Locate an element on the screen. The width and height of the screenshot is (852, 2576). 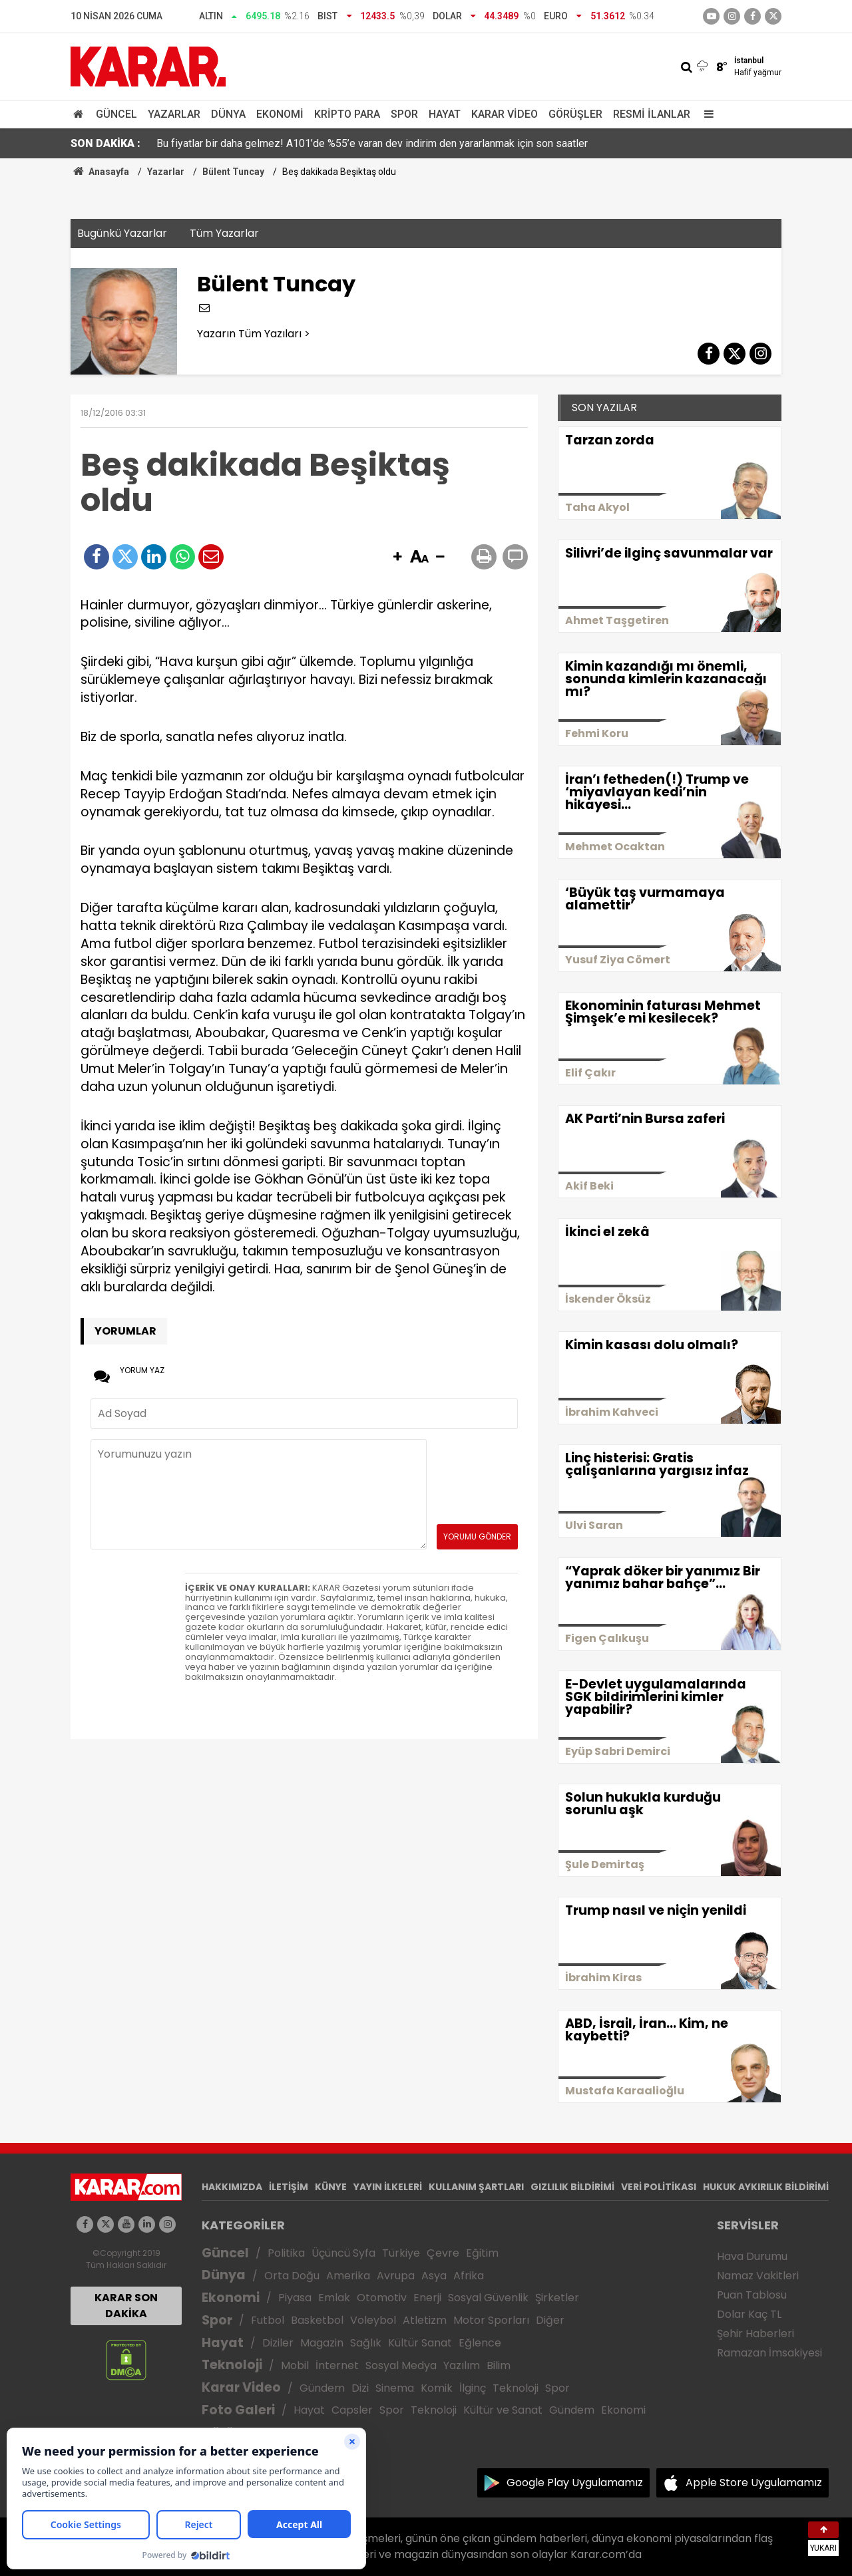
Güncel is located at coordinates (116, 114).